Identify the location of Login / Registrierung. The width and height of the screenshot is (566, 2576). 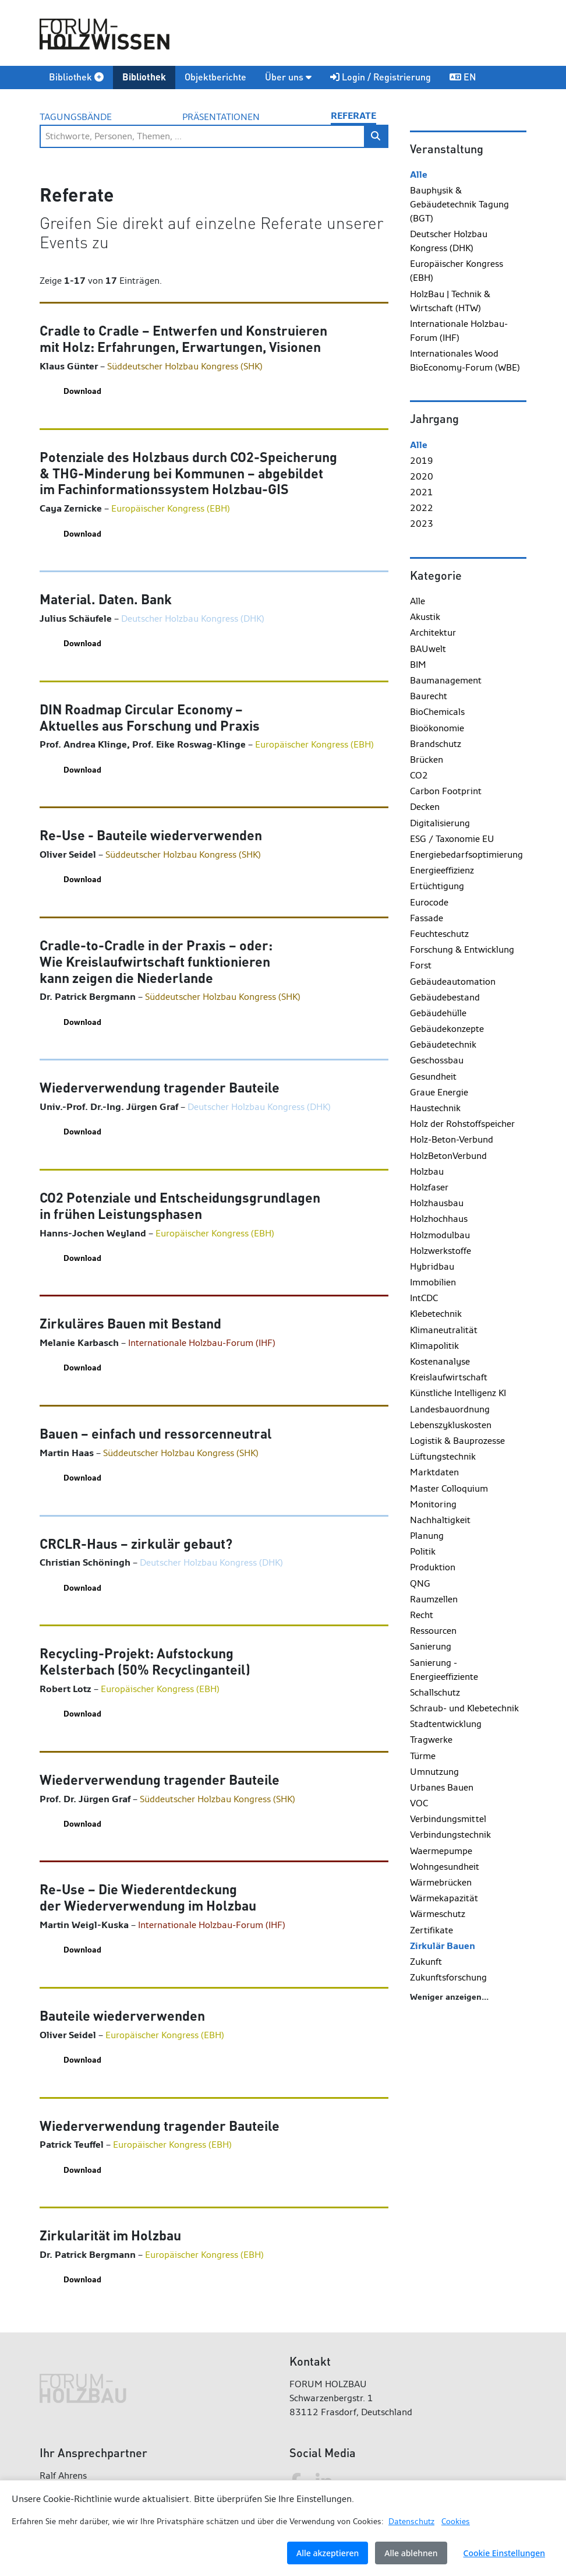
(380, 77).